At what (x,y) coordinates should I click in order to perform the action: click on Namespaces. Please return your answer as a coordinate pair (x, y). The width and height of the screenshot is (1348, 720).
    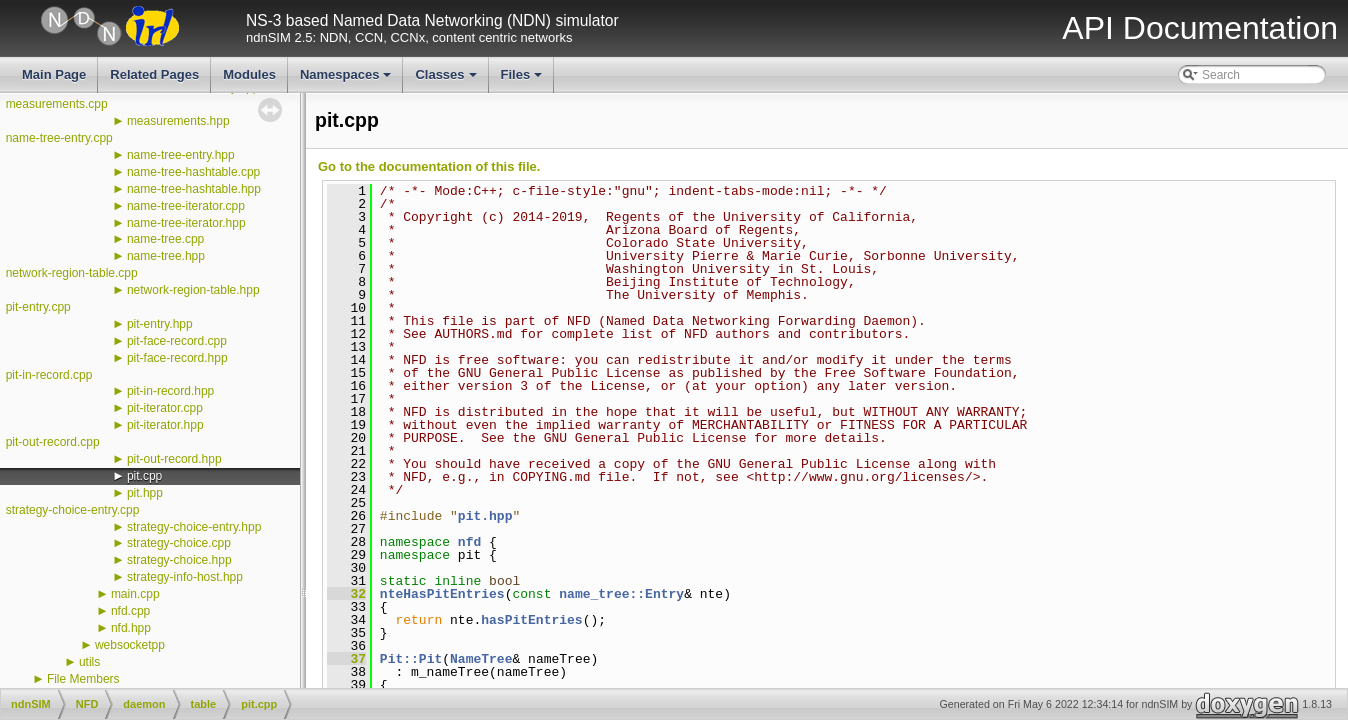
    Looking at the image, I should click on (347, 80).